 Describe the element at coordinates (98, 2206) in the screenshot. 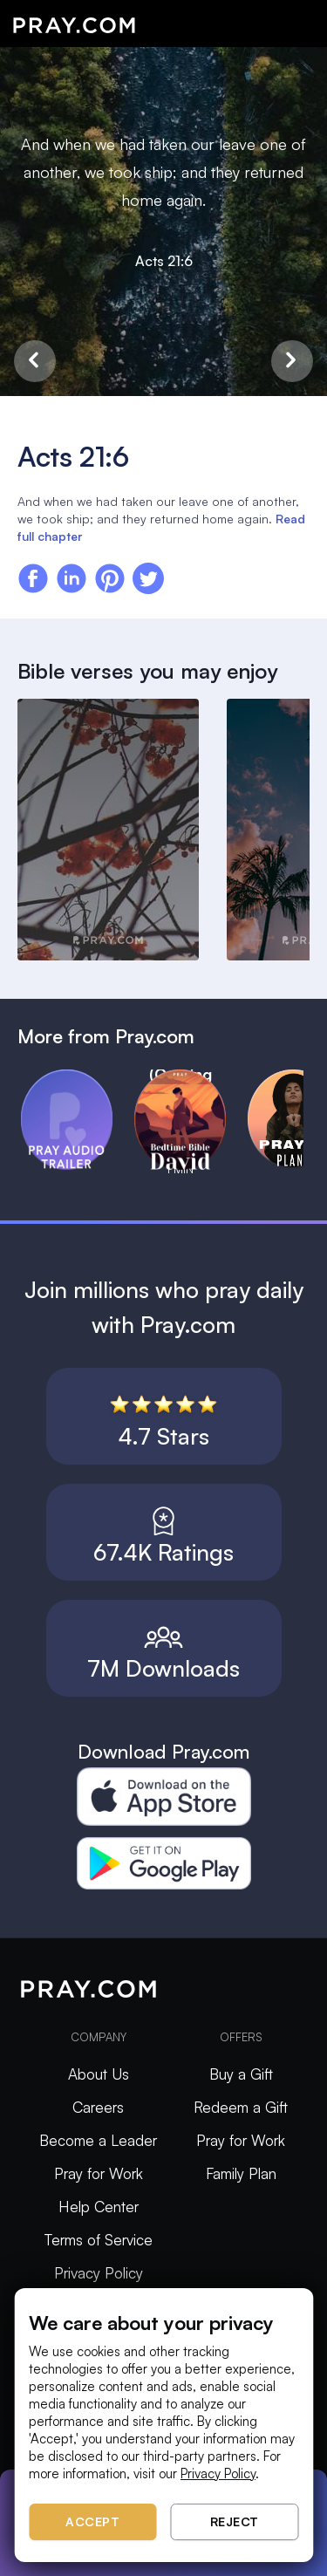

I see `Help Center` at that location.